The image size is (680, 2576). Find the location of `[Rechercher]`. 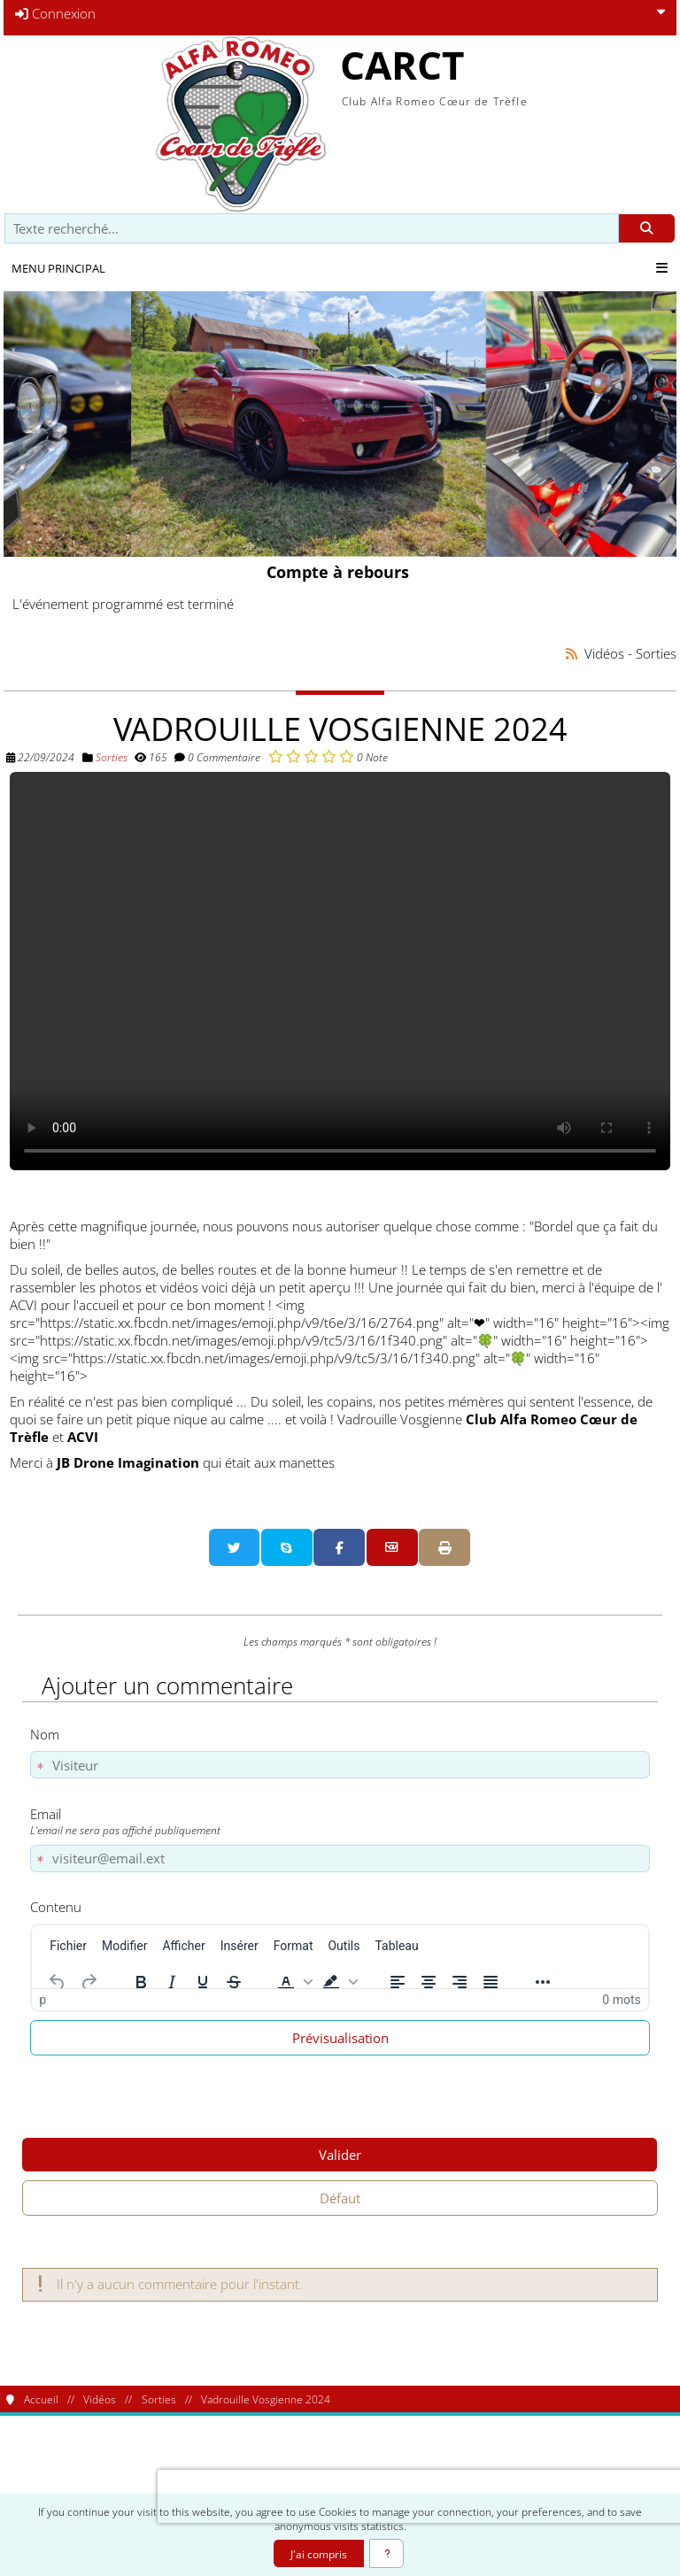

[Rechercher] is located at coordinates (647, 228).